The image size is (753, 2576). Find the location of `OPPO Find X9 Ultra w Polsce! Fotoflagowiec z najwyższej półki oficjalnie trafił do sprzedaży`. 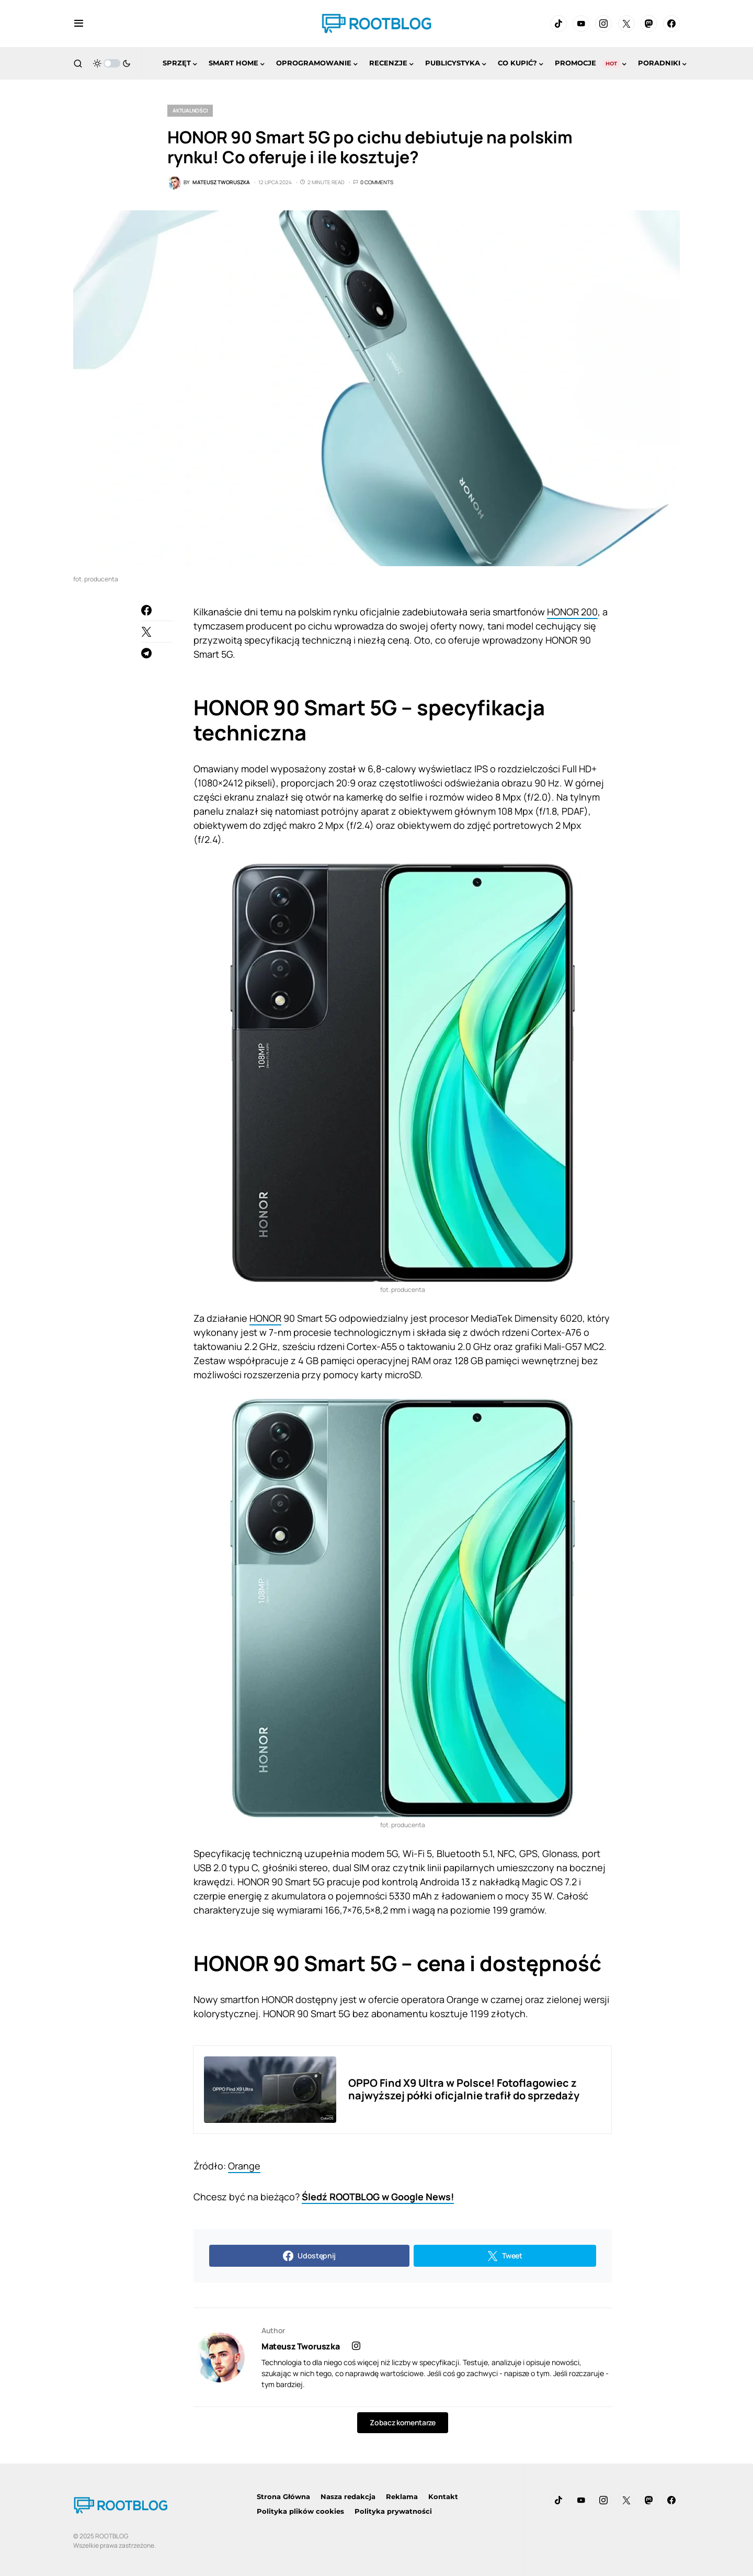

OPPO Find X9 Ultra w Polsce! Fotoflagowiec z najwyższej półki oficjalnie trafił do sprzedaży is located at coordinates (463, 2089).